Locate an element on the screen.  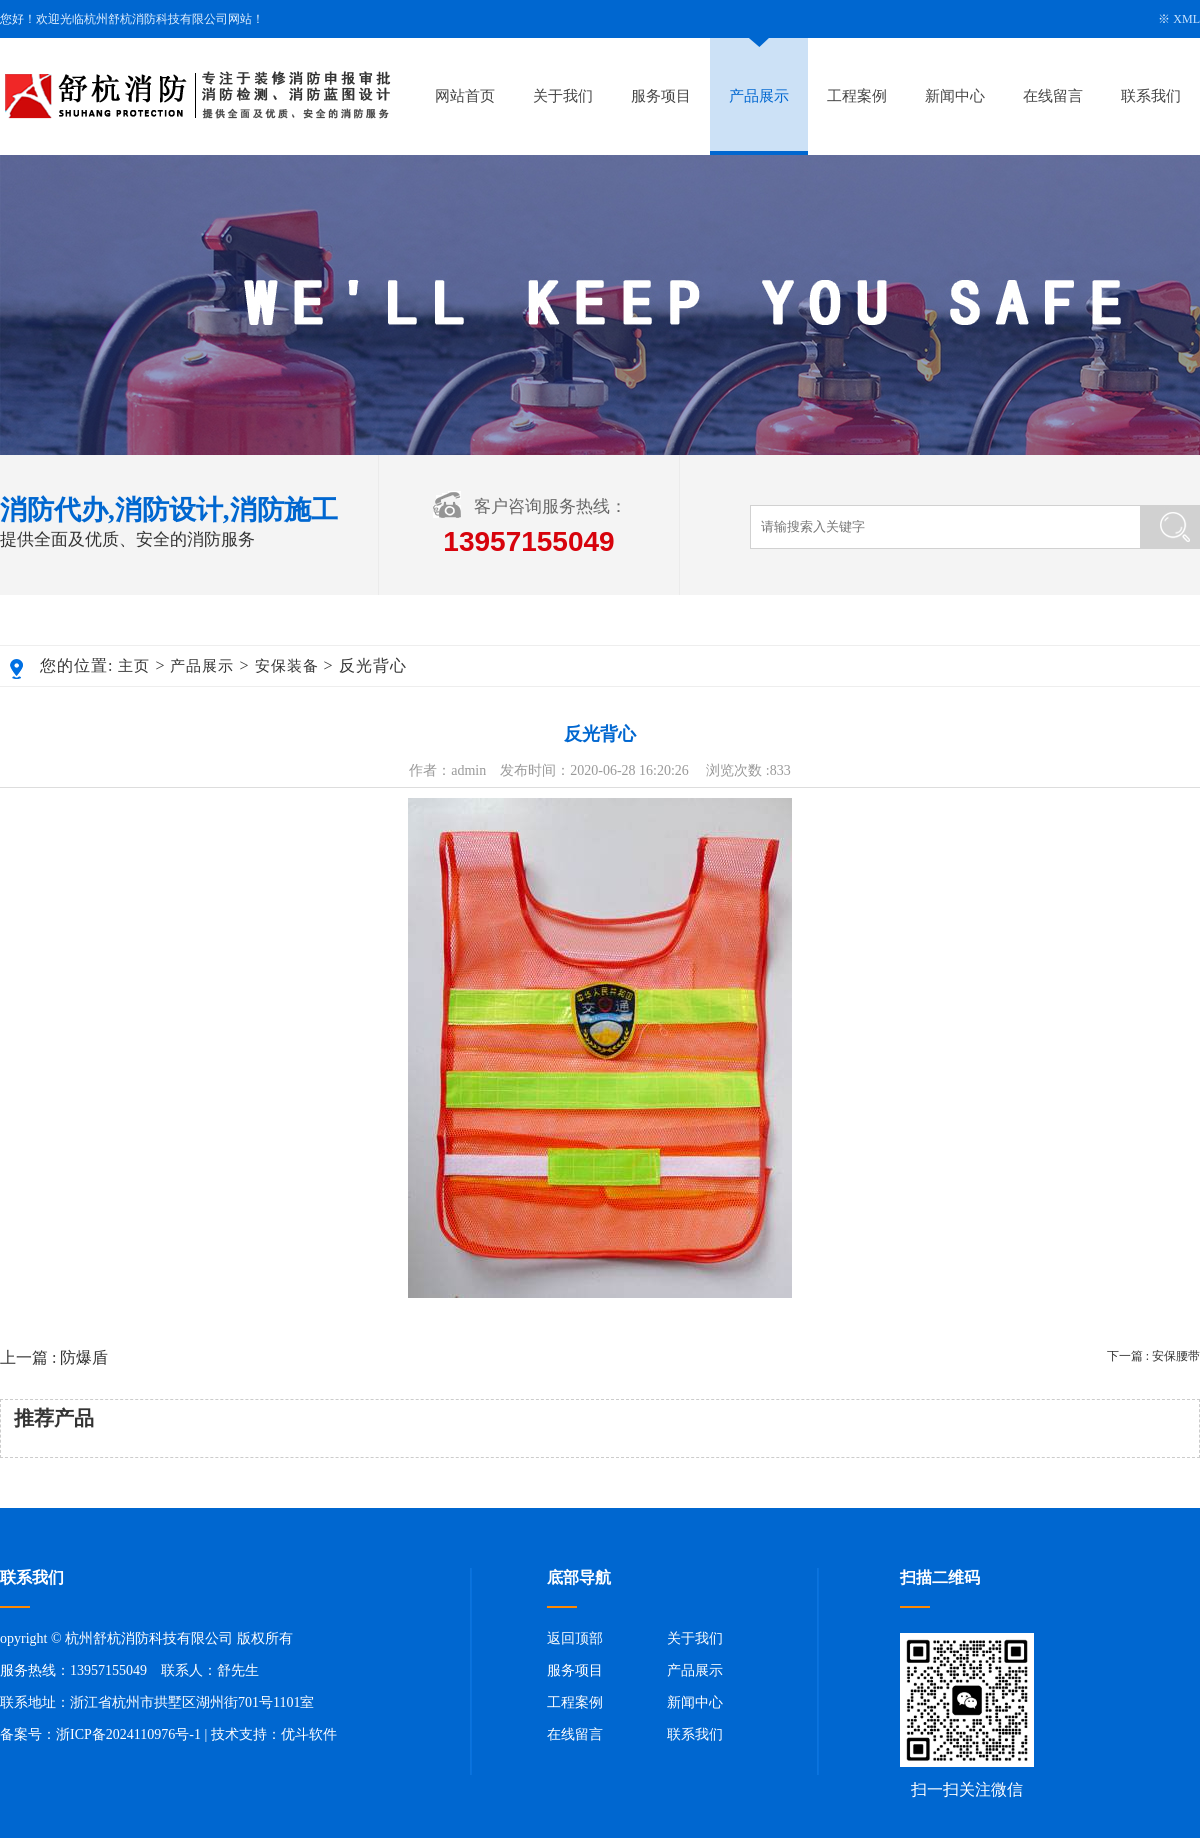
联系我们 is located at coordinates (1151, 96).